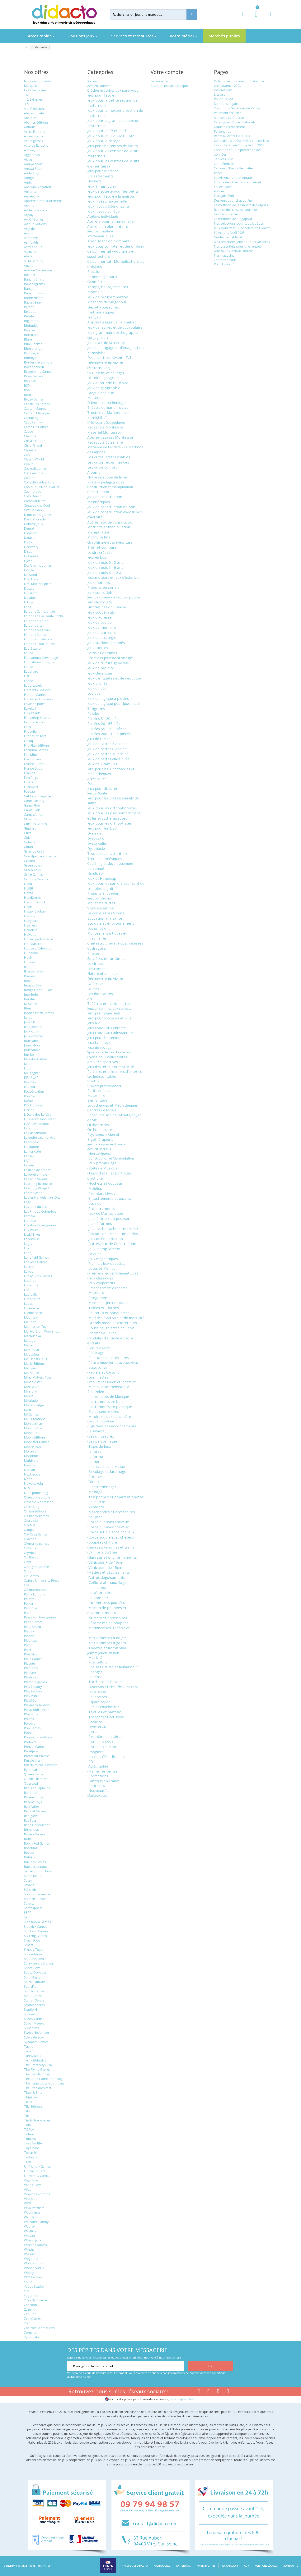 The height and width of the screenshot is (2576, 301). I want to click on Akros, so click(28, 159).